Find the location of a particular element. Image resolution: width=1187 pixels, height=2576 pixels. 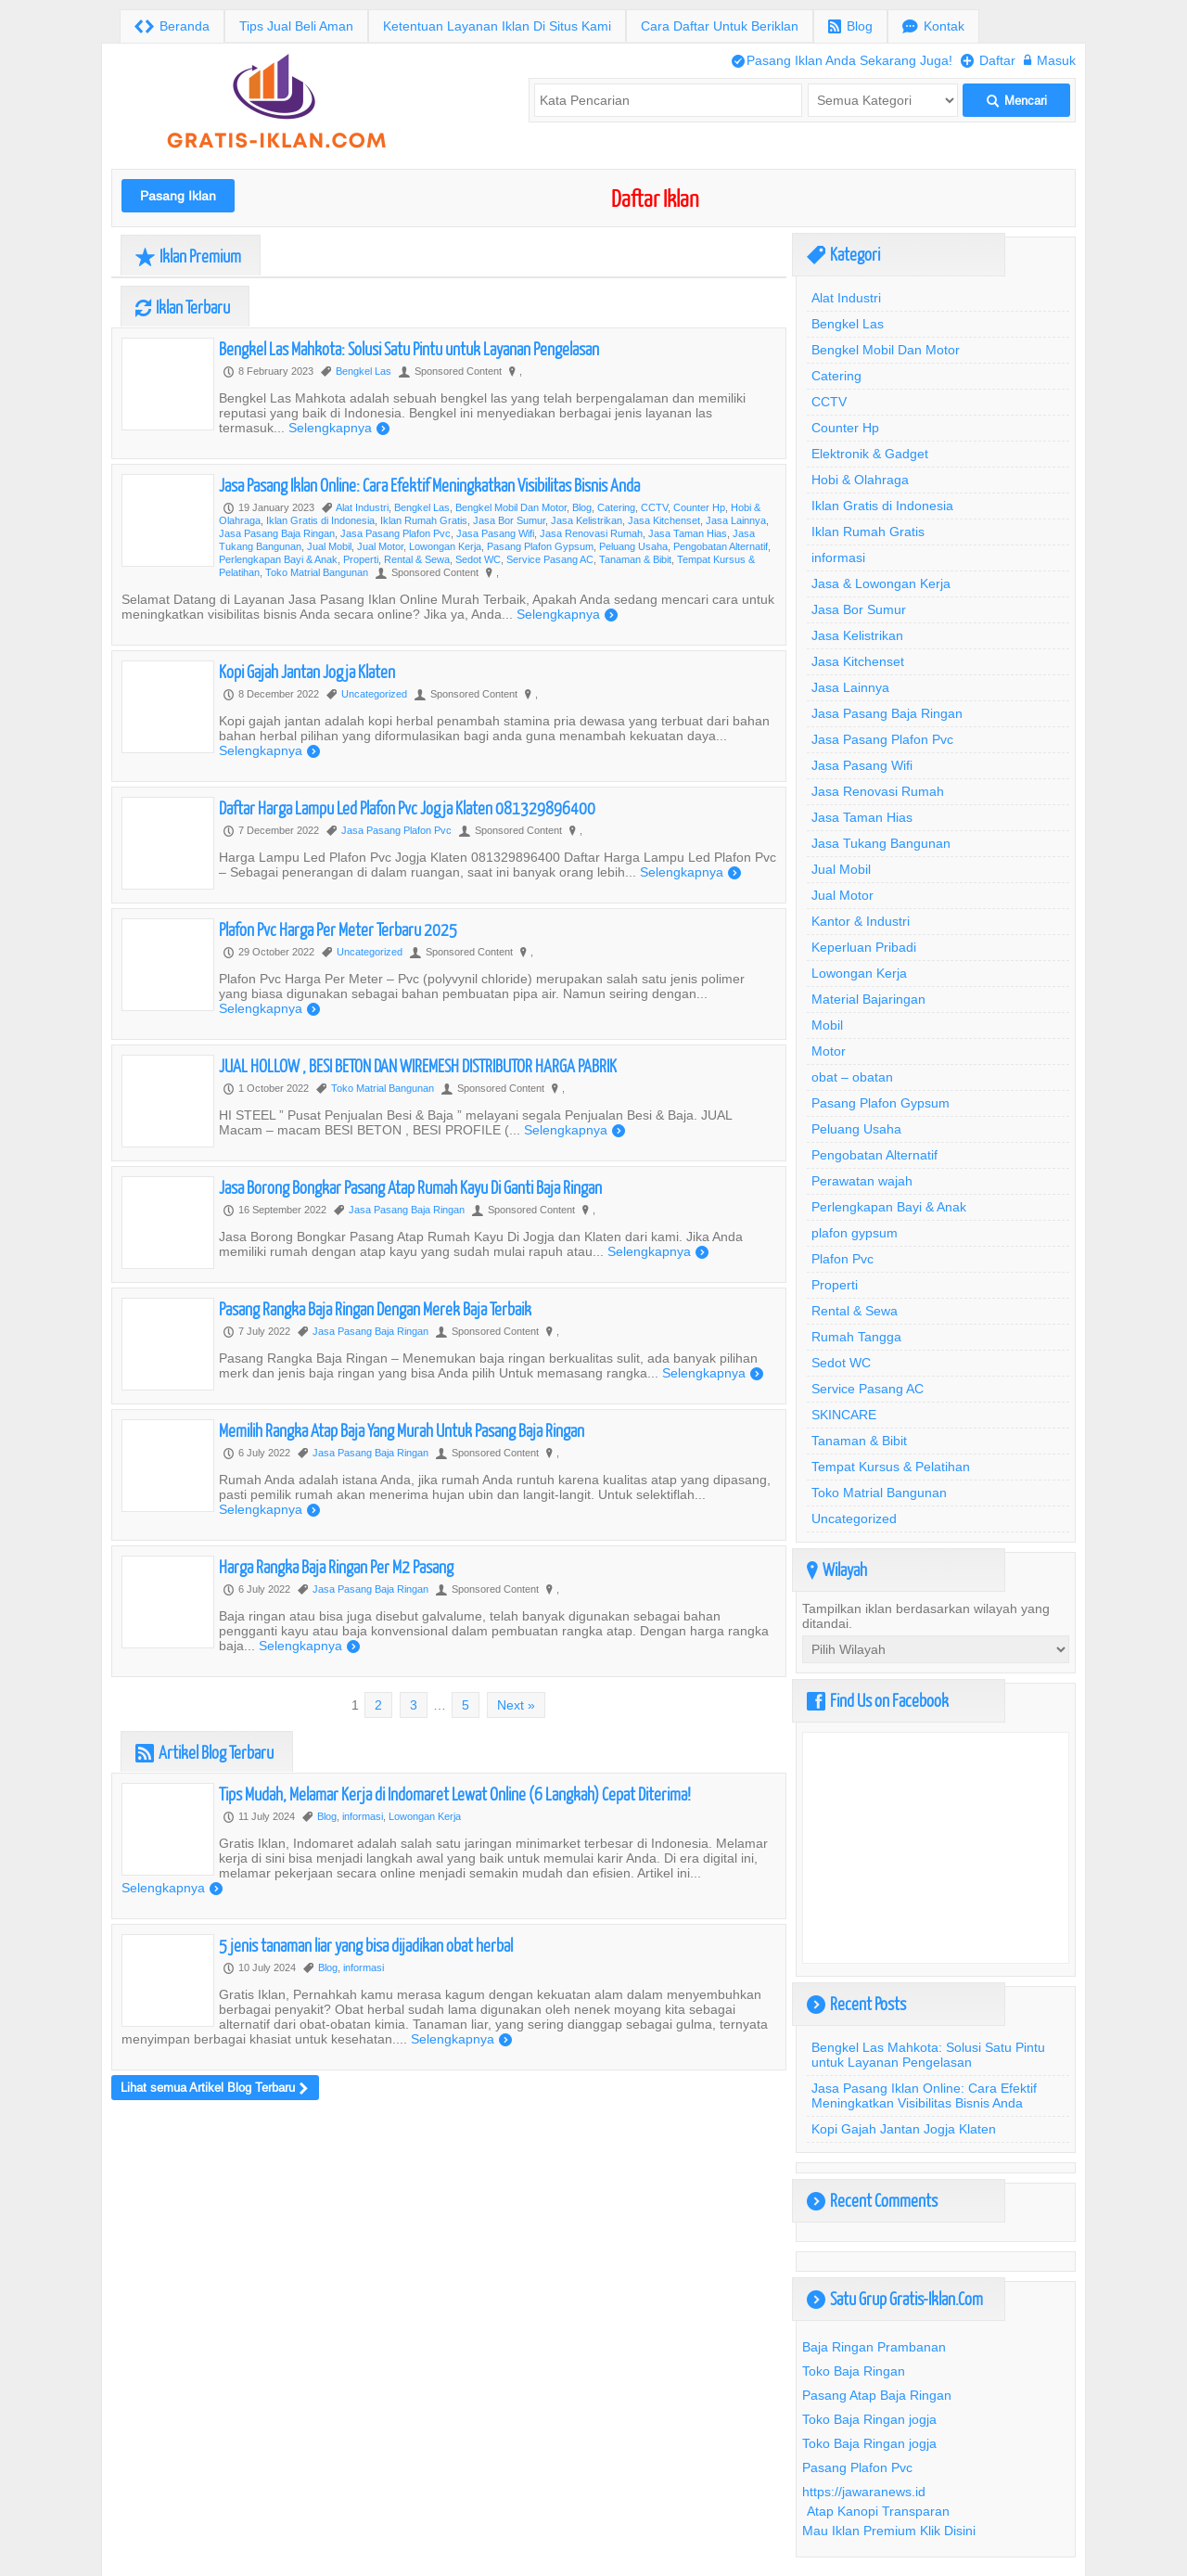

Selengkapnya is located at coordinates (338, 427).